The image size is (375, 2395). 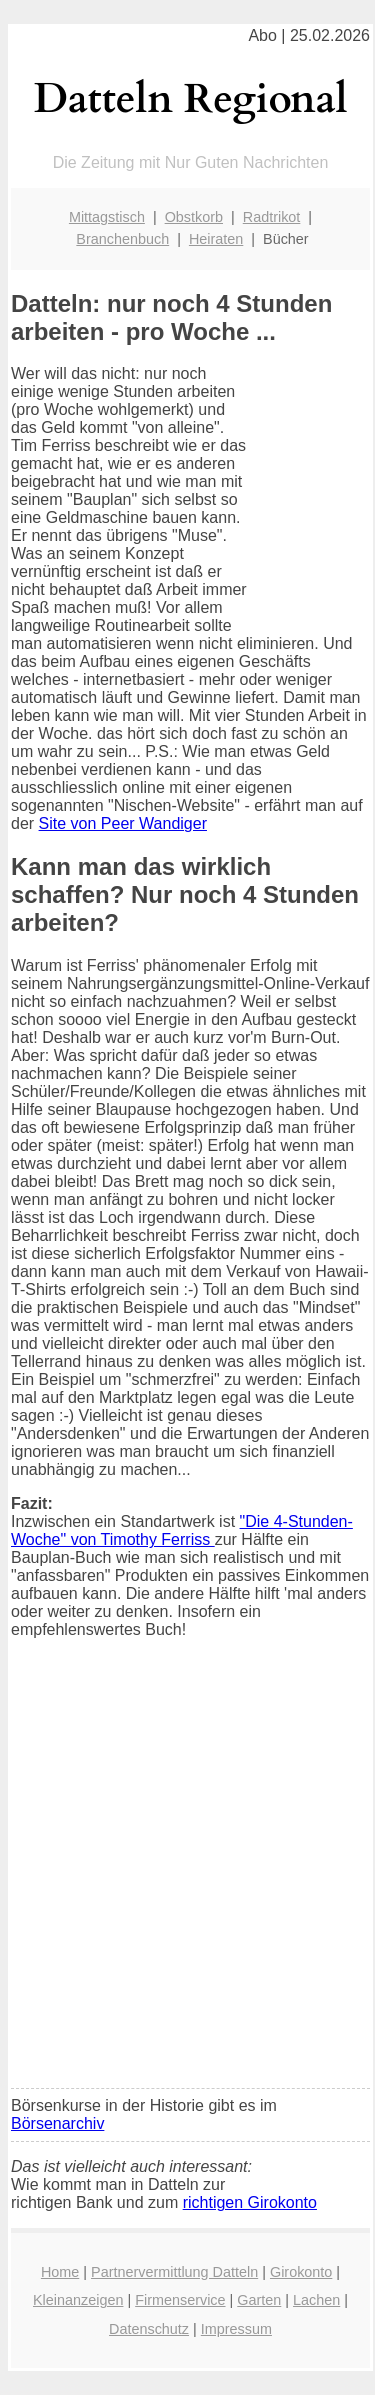 I want to click on Kleinanzeigen, so click(x=78, y=2300).